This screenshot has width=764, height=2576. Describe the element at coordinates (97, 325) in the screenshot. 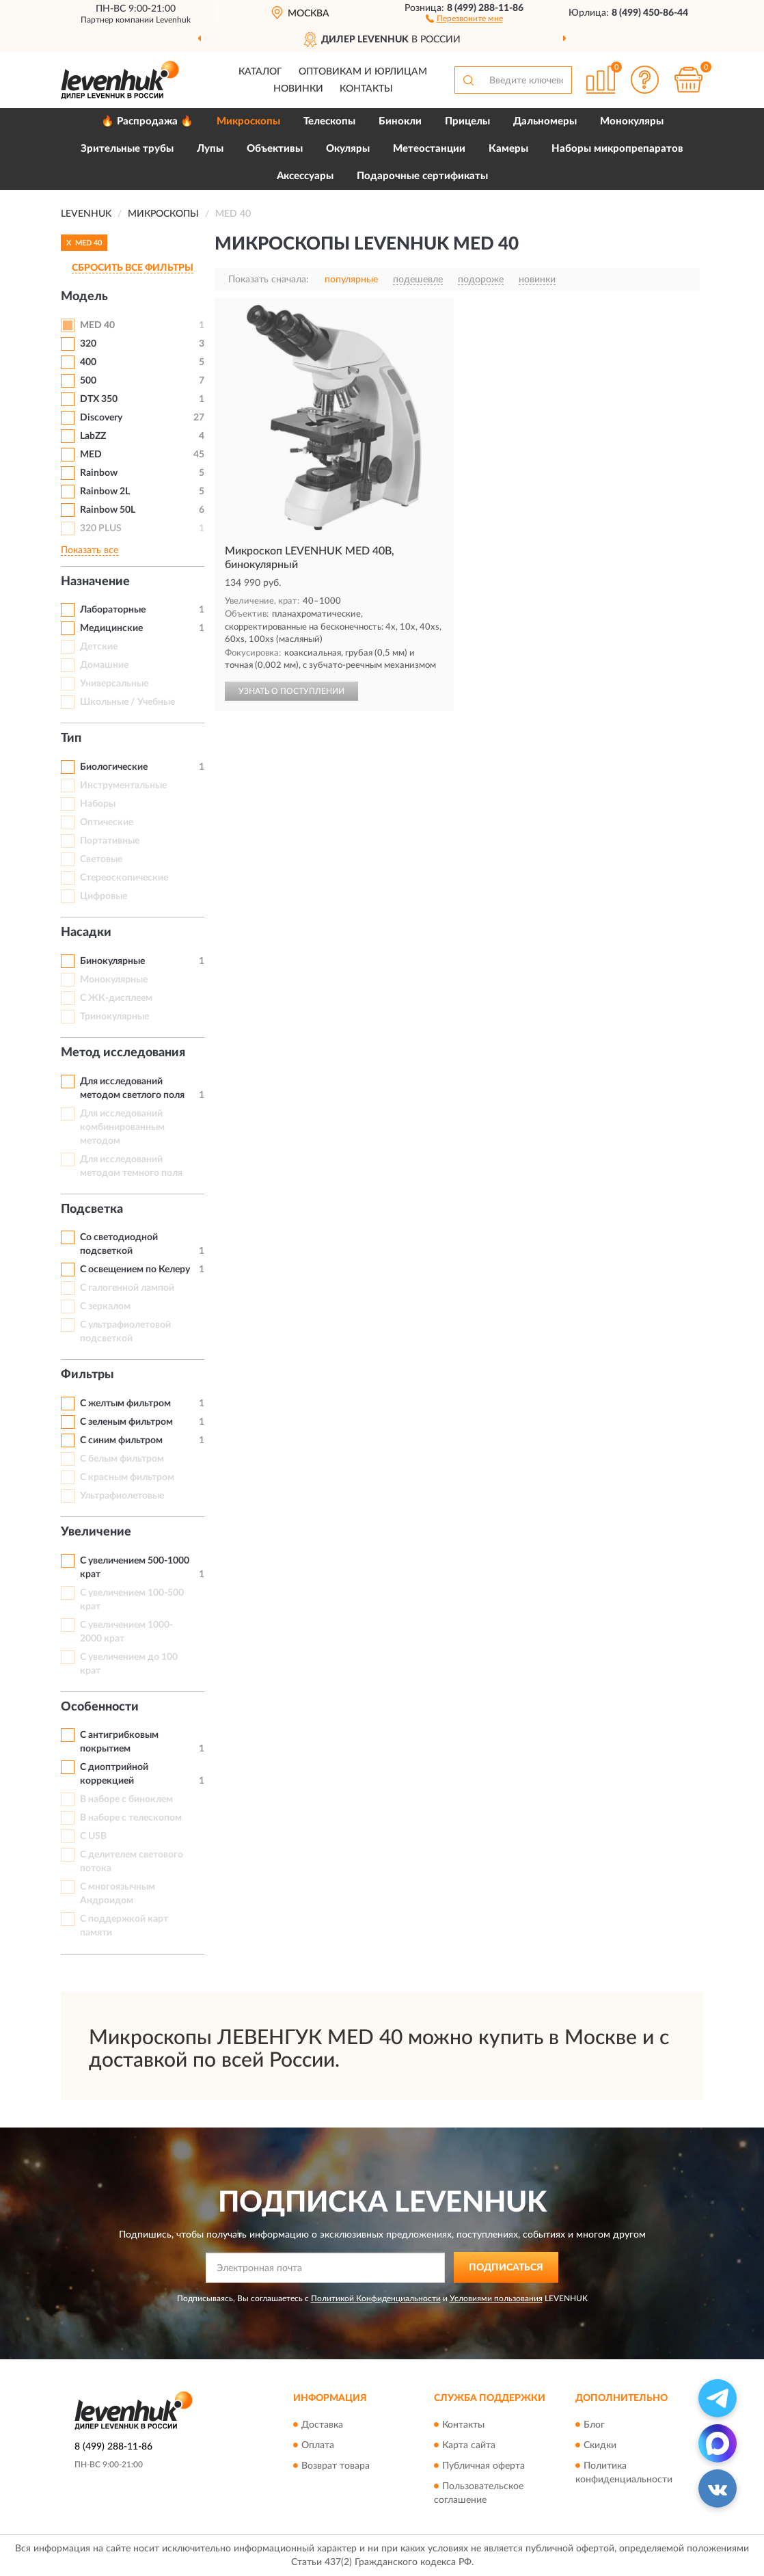

I see `MED 40` at that location.